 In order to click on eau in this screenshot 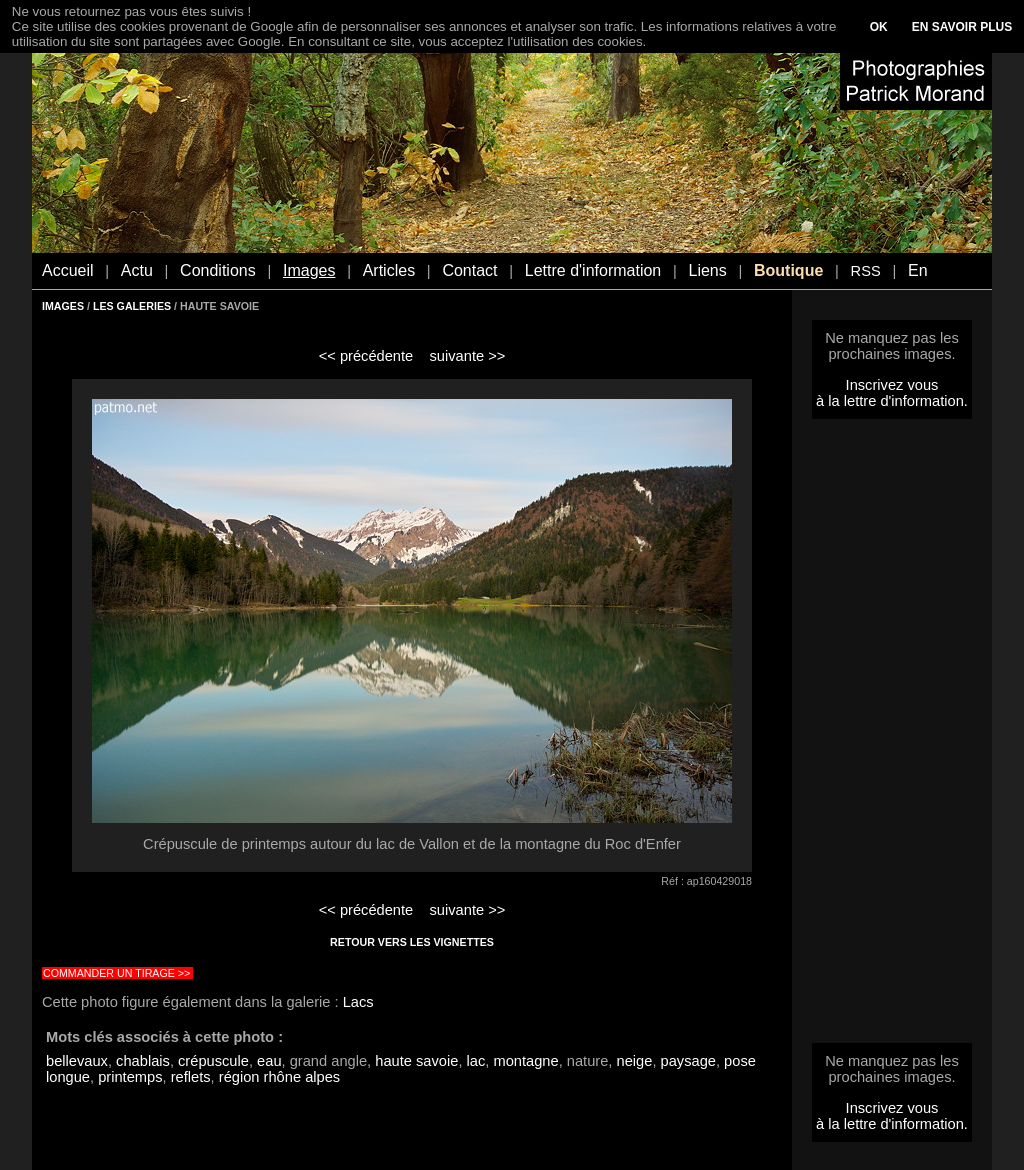, I will do `click(269, 1061)`.